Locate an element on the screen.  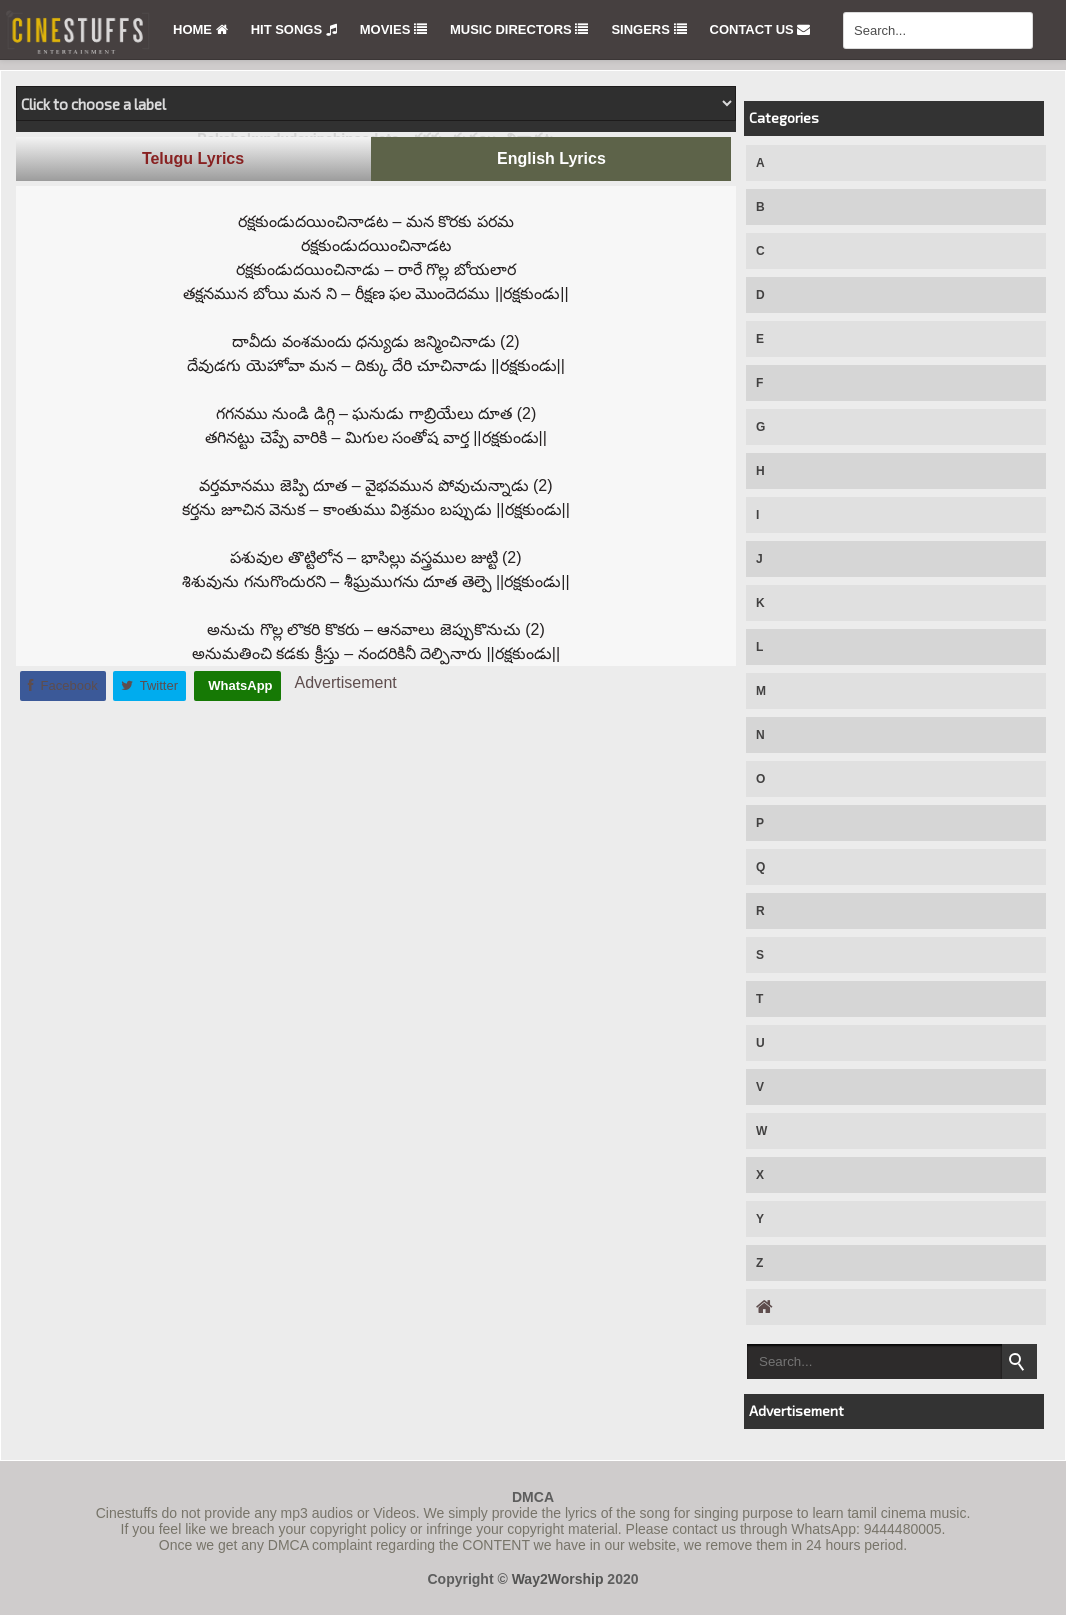
Singers is located at coordinates (648, 29).